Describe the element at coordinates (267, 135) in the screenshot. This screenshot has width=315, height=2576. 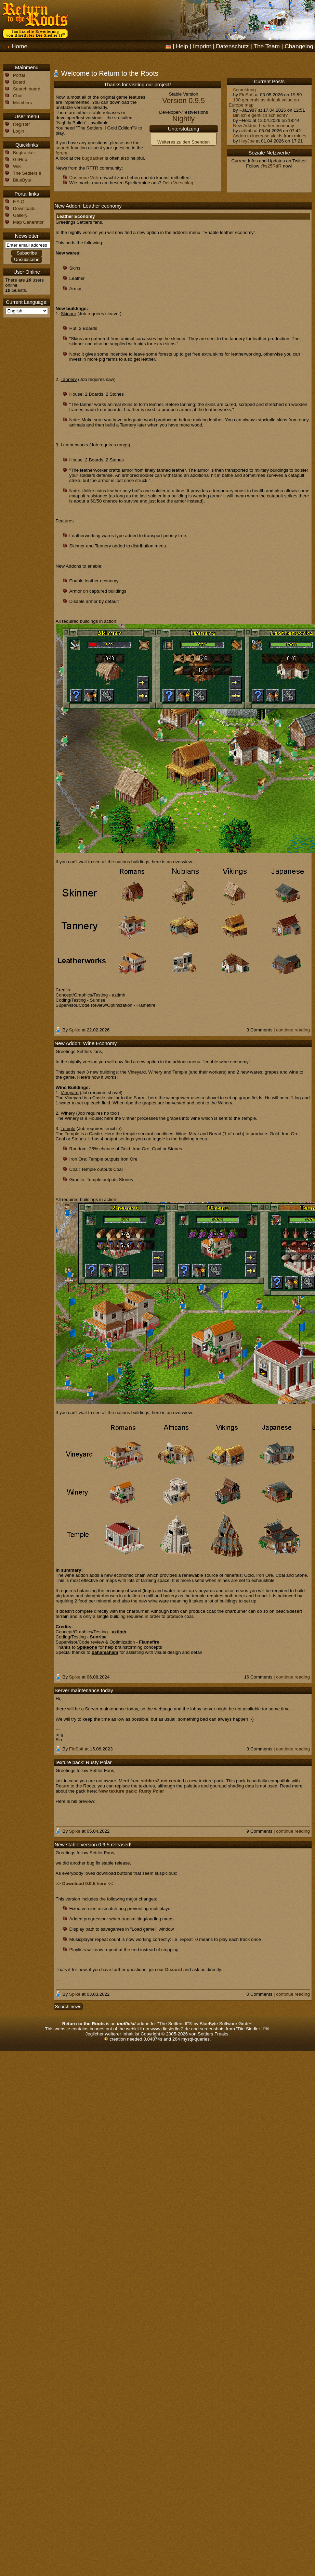
I see `Addon to increase yields from mines` at that location.